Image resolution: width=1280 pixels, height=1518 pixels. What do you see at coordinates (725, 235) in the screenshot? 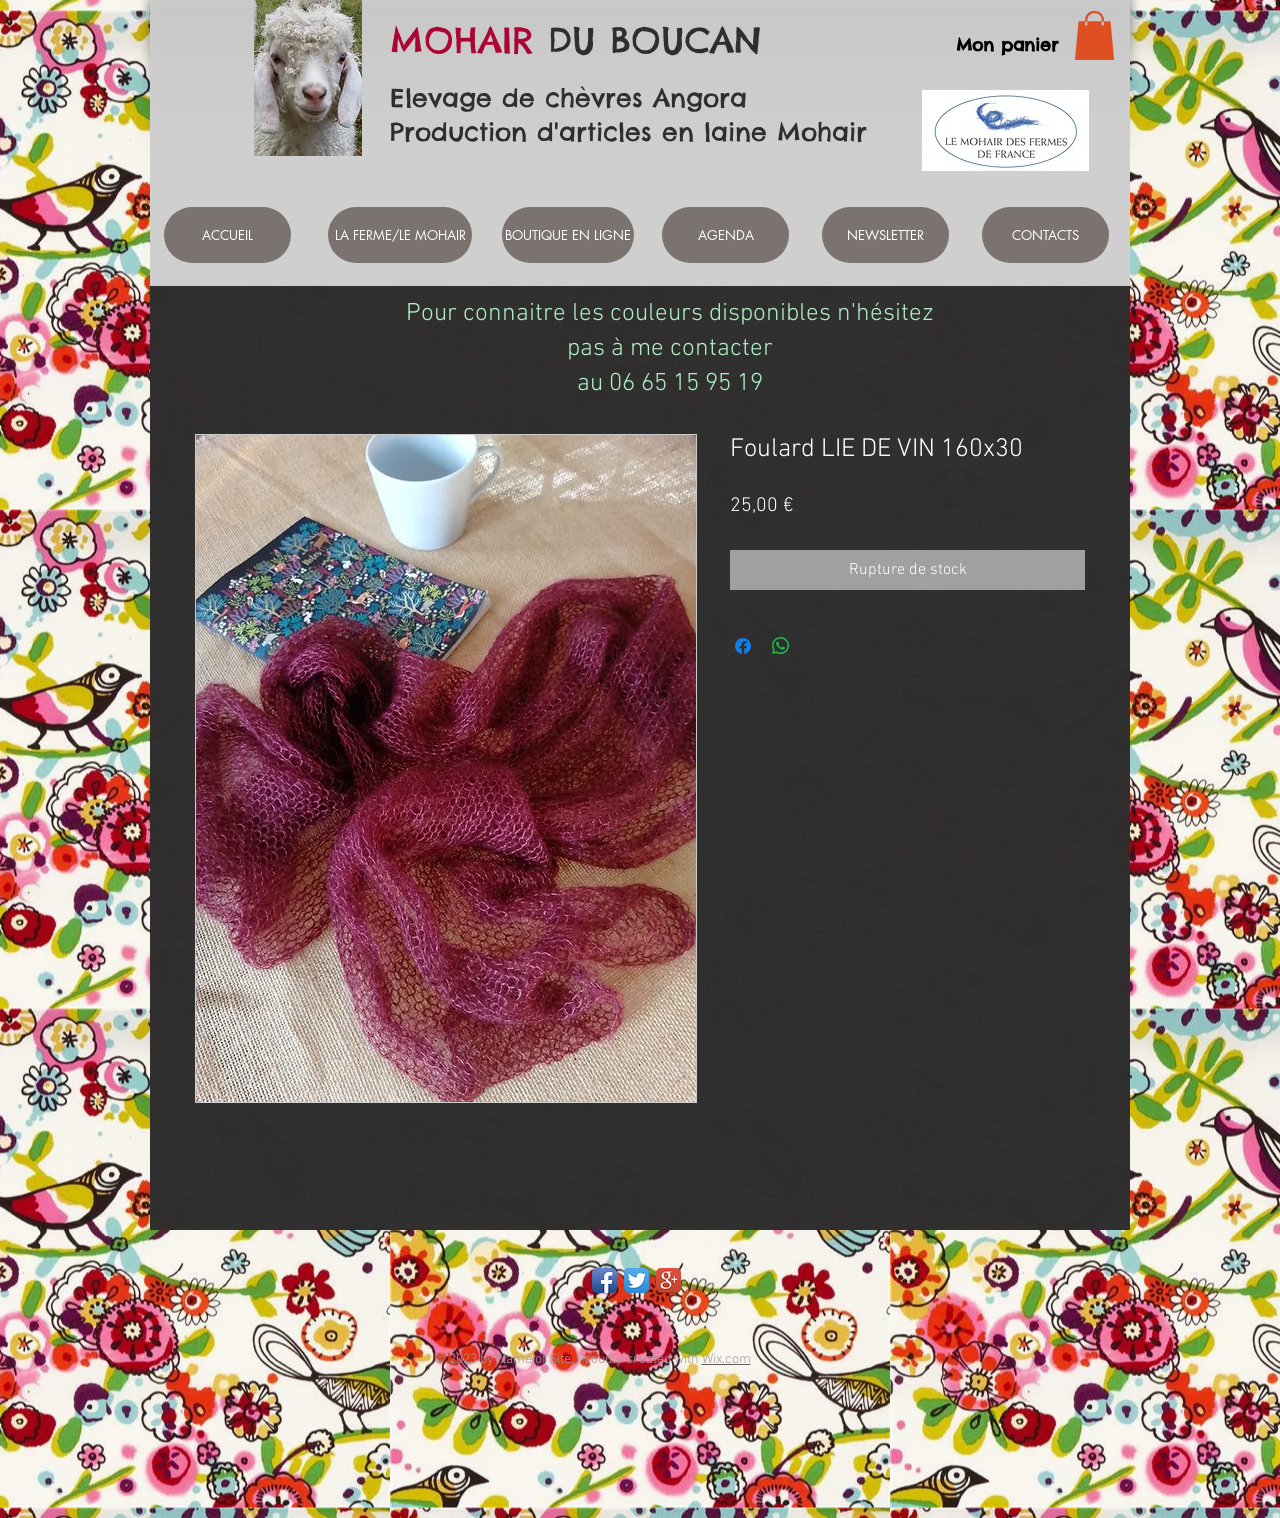
I see `[AGENDA]` at bounding box center [725, 235].